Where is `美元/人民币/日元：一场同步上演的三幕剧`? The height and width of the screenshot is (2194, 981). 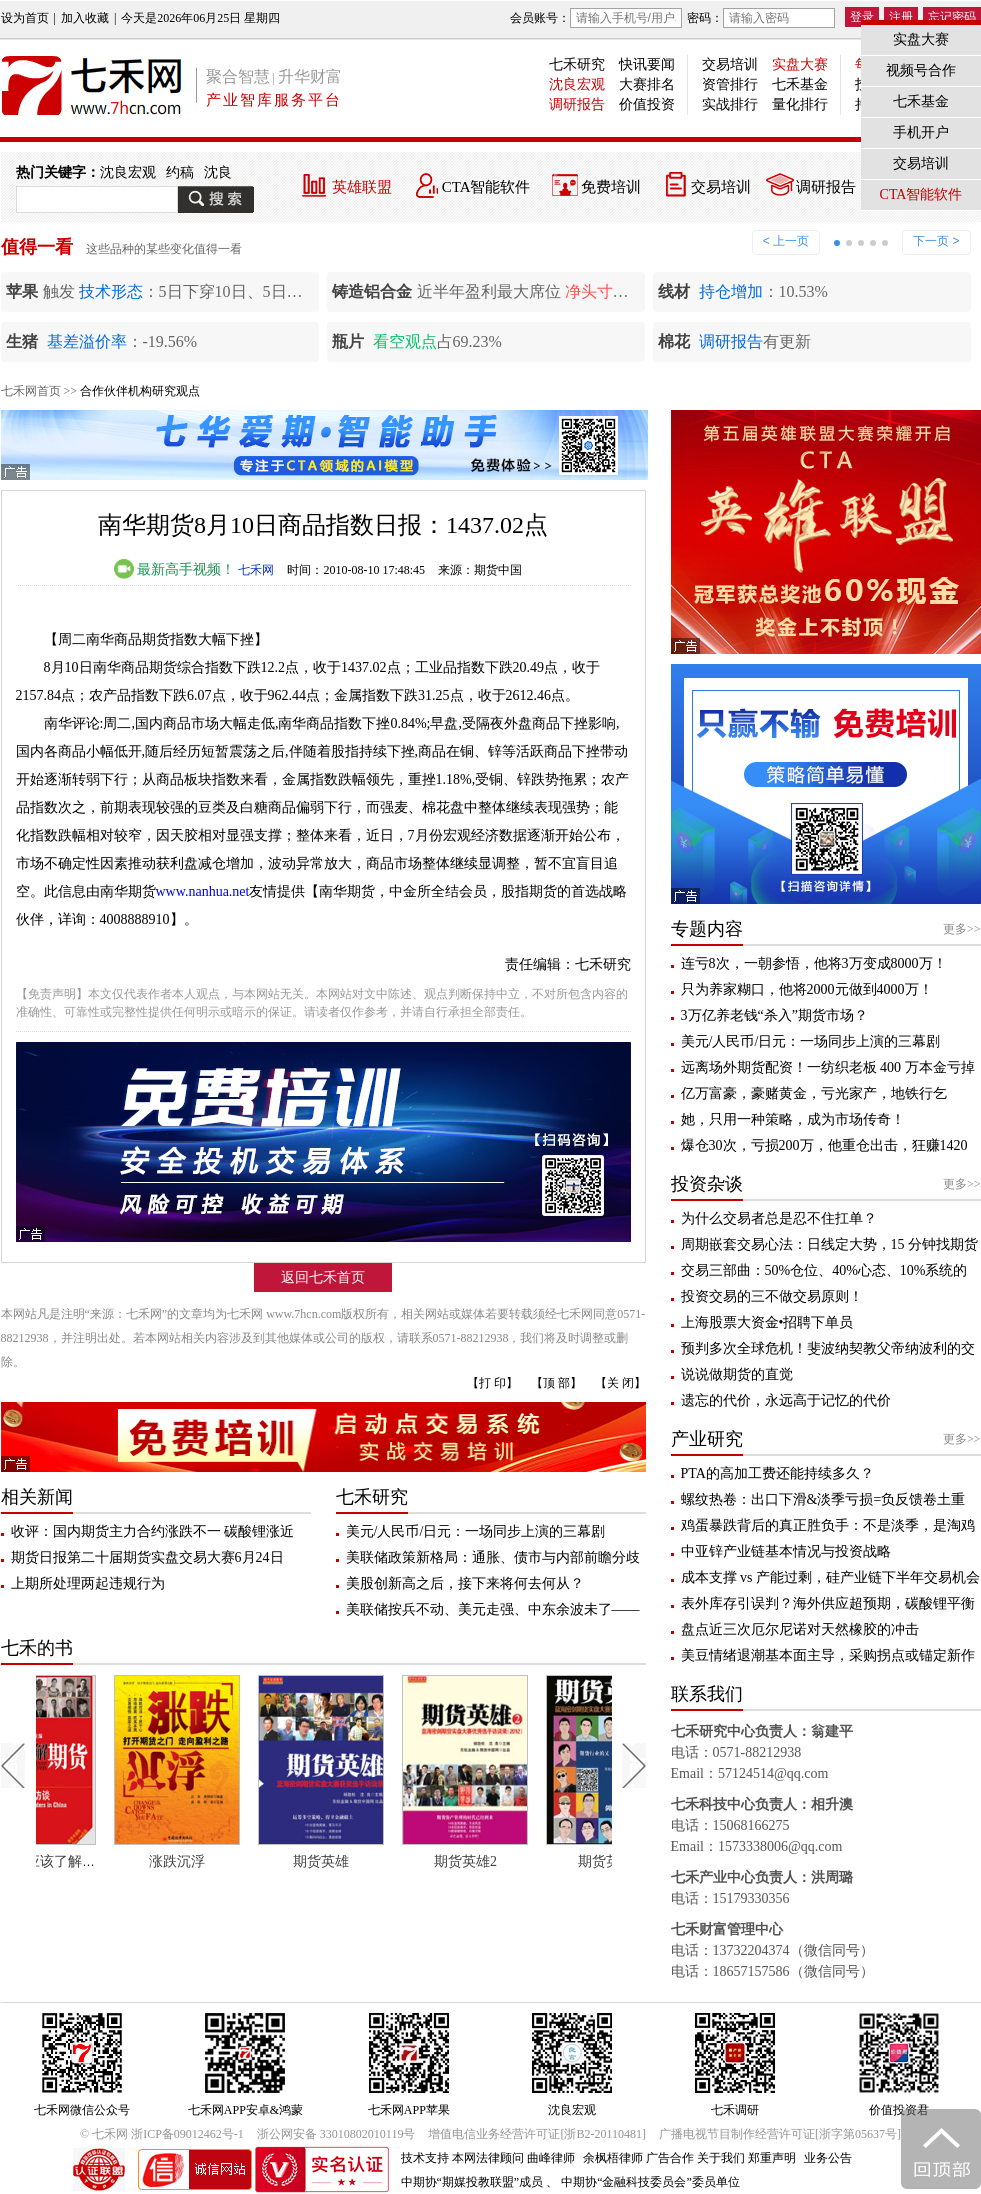 美元/人民币/日元：一场同步上演的三幕剧 is located at coordinates (476, 1531).